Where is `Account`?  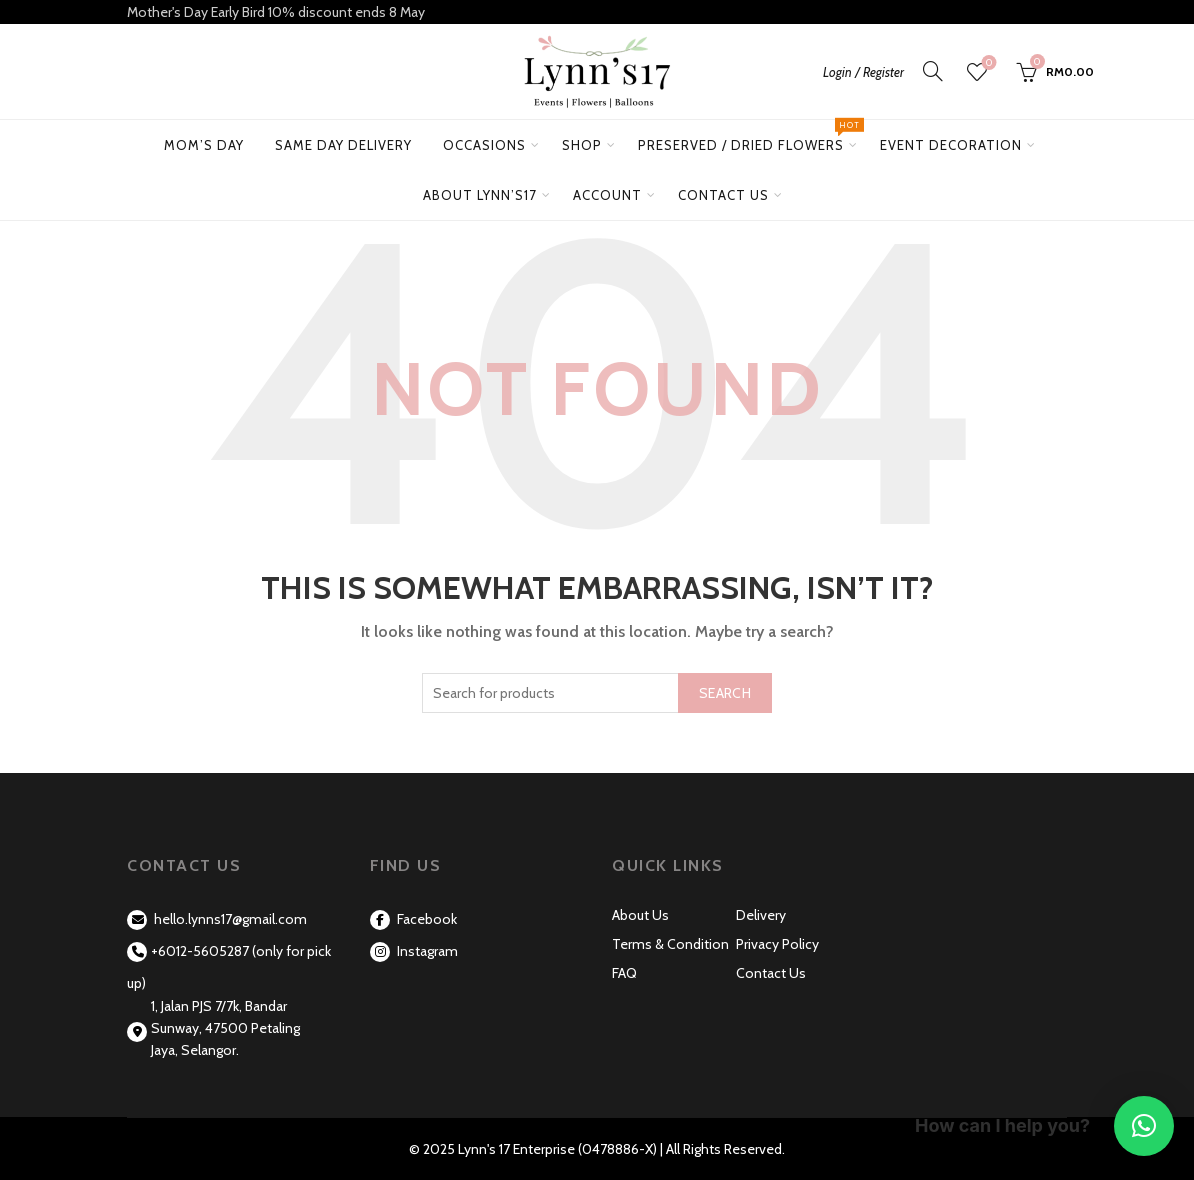 Account is located at coordinates (607, 195).